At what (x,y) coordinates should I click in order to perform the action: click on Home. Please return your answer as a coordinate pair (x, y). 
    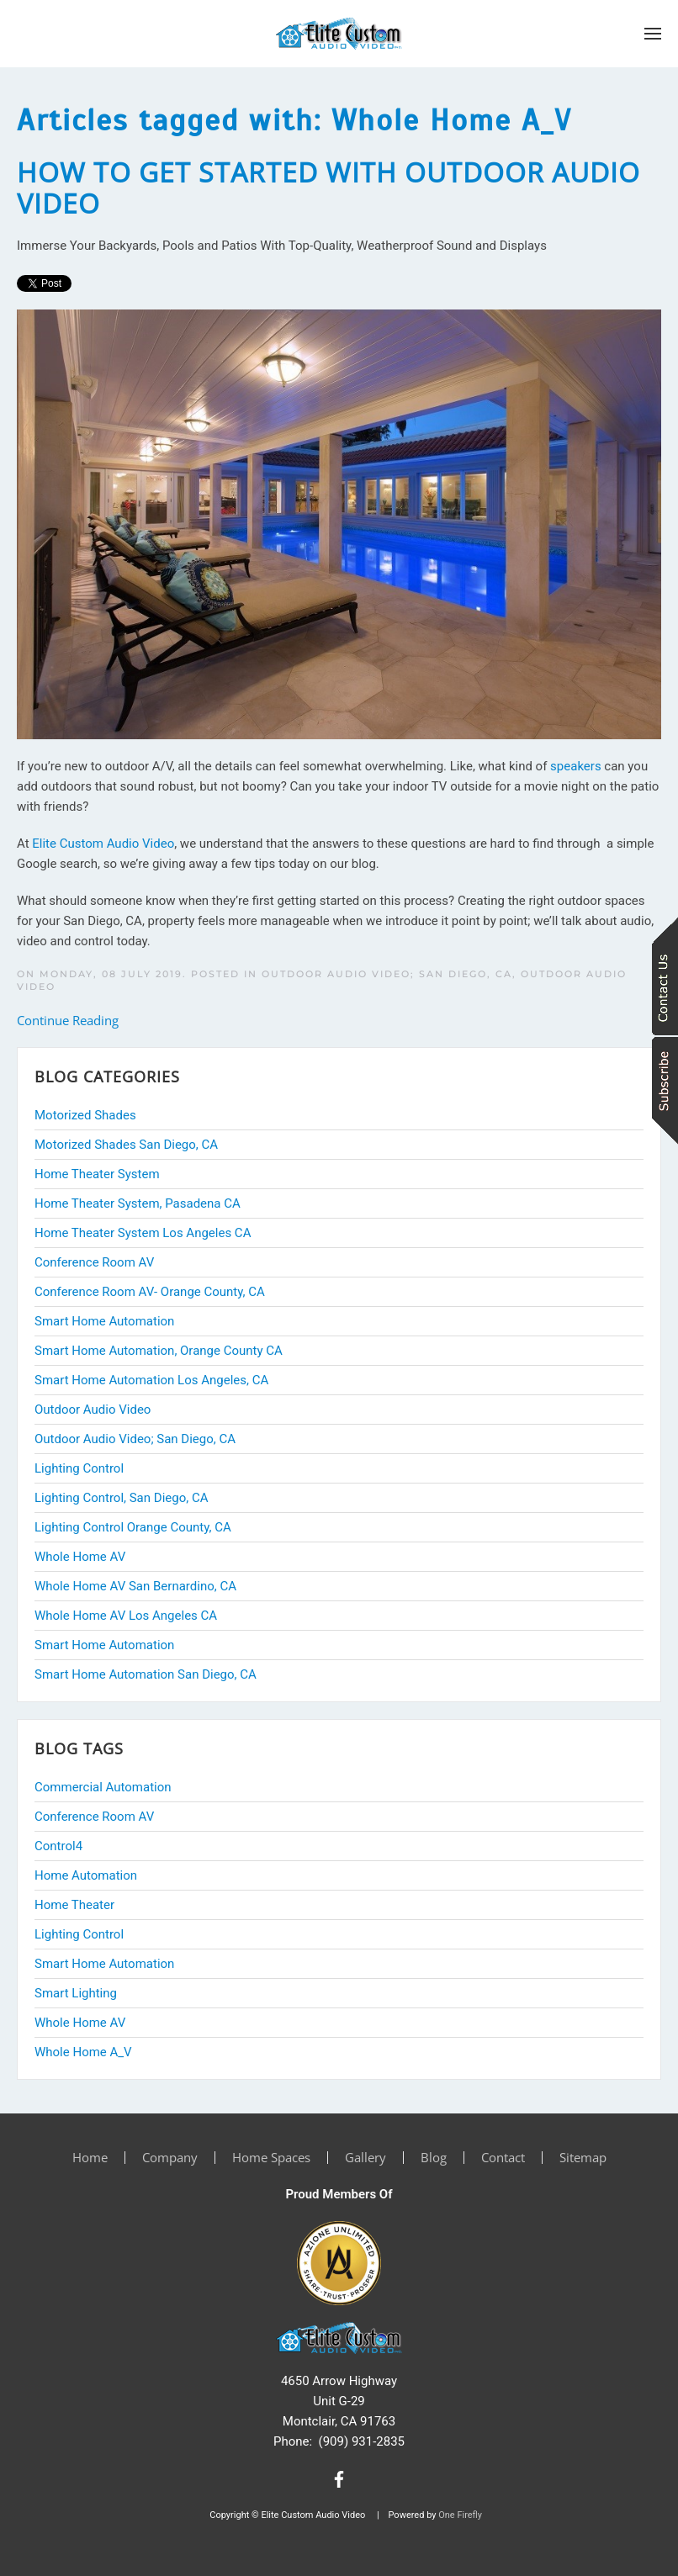
    Looking at the image, I should click on (90, 2157).